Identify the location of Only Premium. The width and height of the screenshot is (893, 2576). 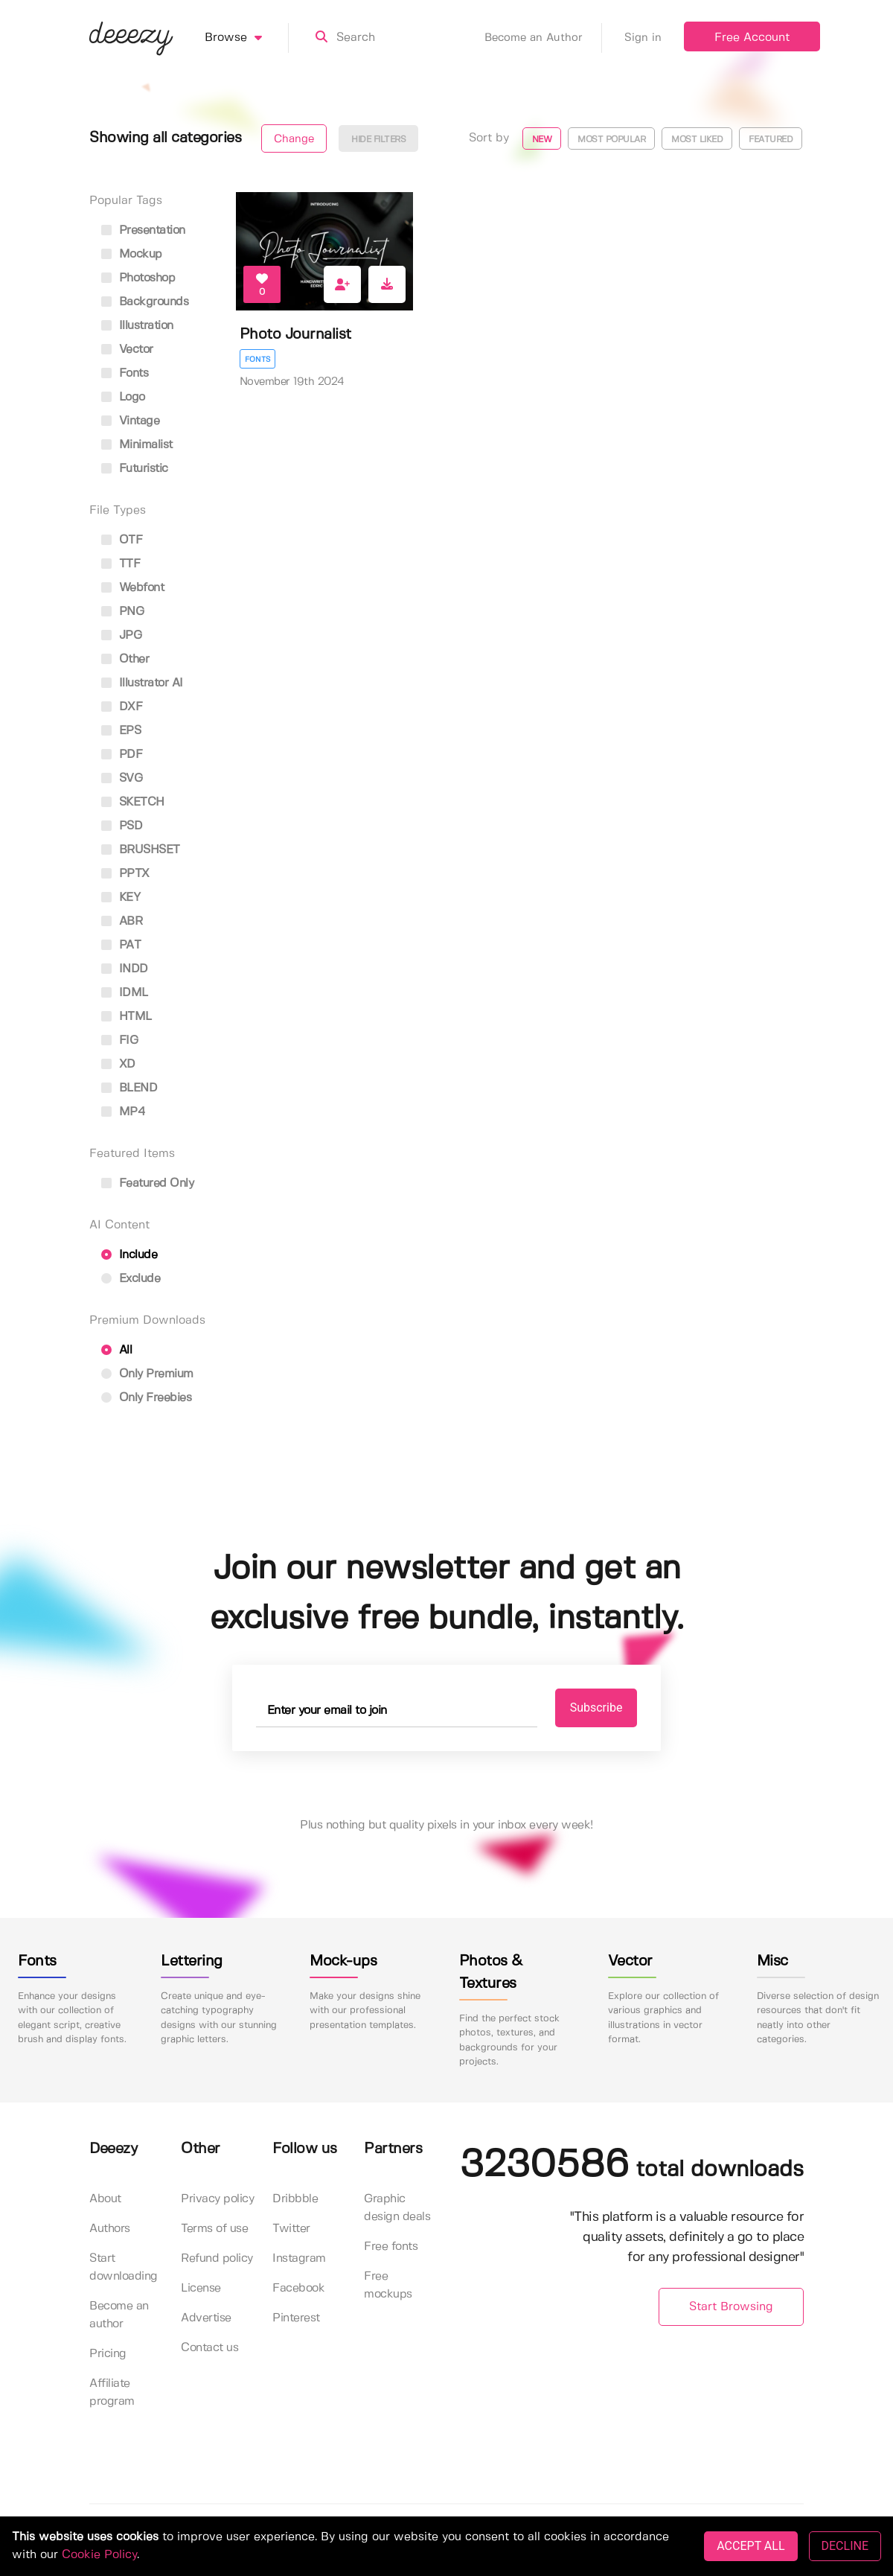
(147, 1374).